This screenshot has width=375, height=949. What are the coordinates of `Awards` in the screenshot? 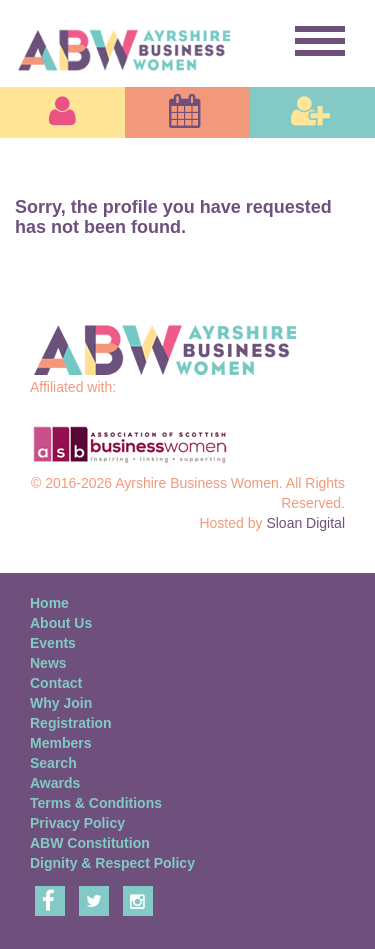 It's located at (55, 783).